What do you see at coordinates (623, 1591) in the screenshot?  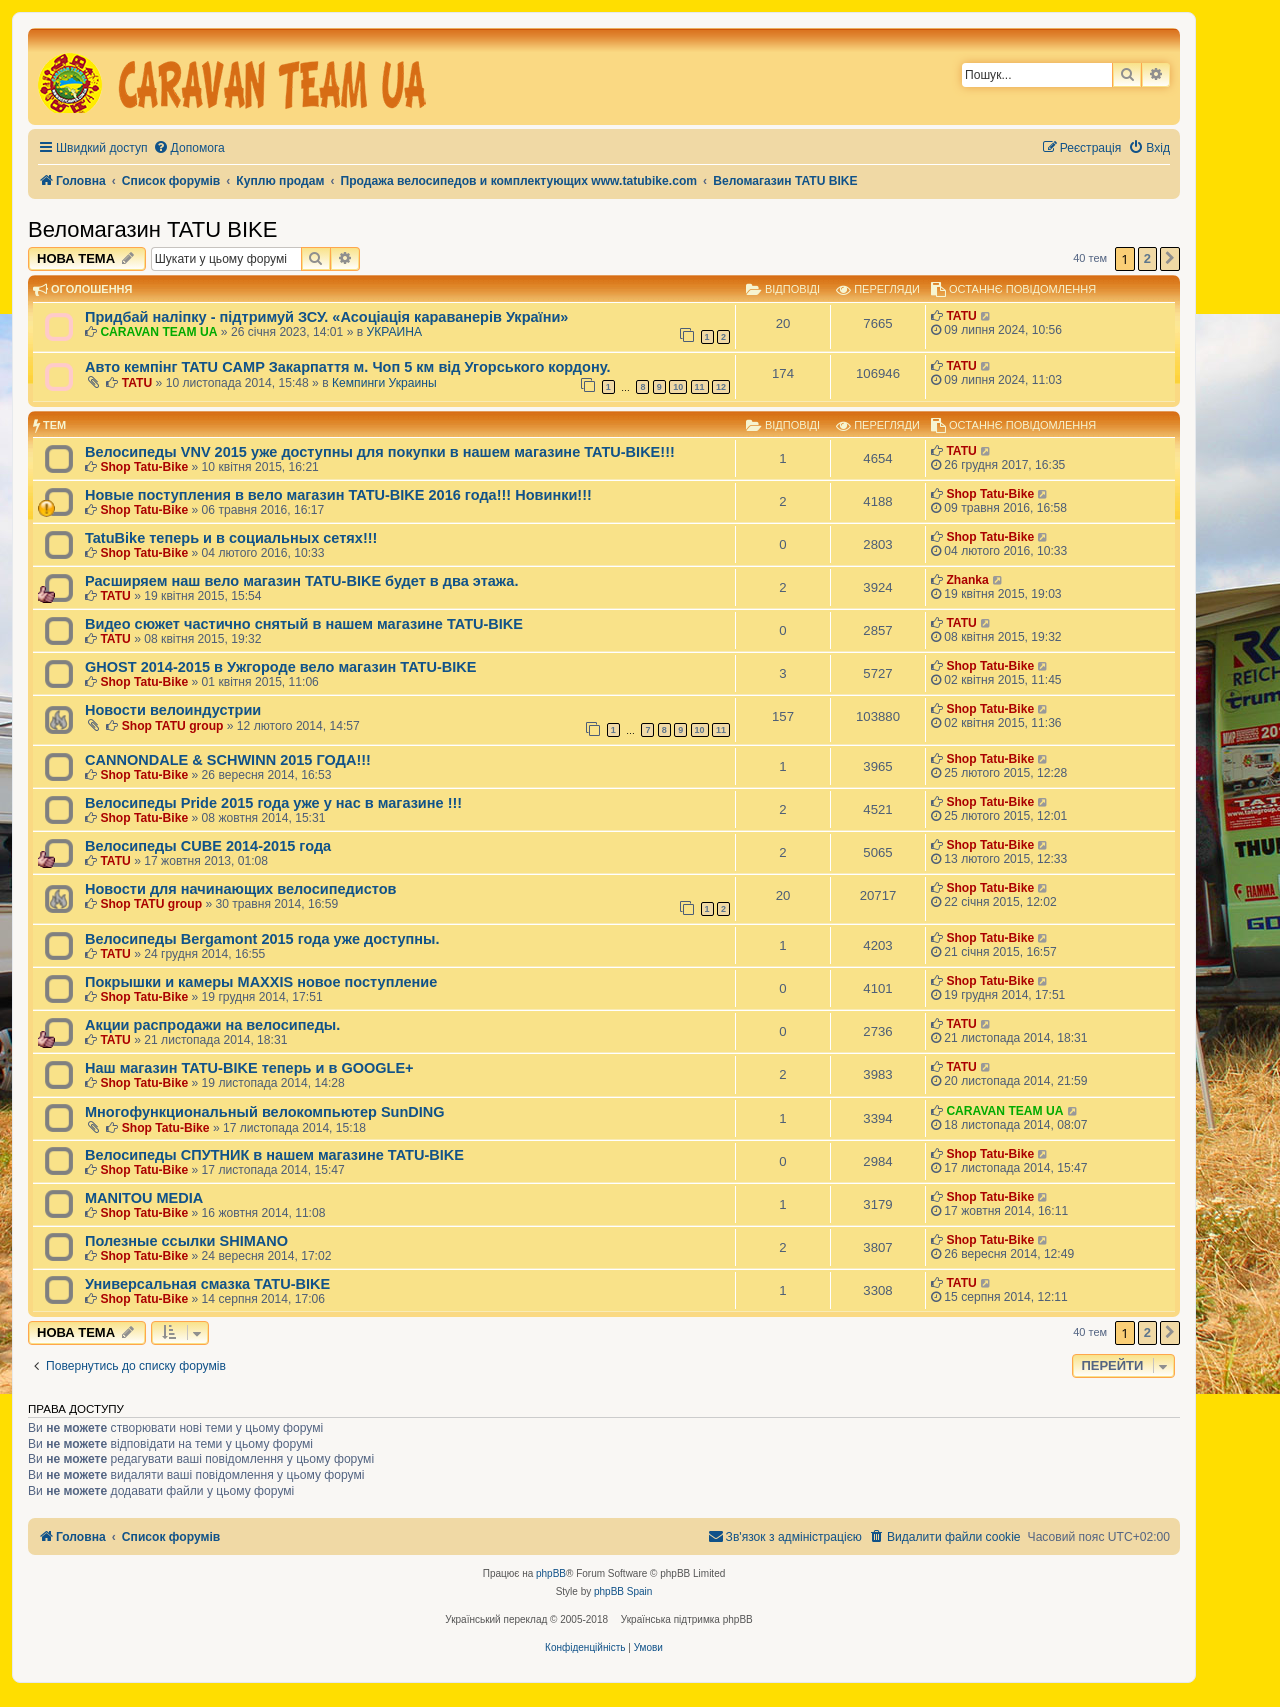 I see `phpBB Spain` at bounding box center [623, 1591].